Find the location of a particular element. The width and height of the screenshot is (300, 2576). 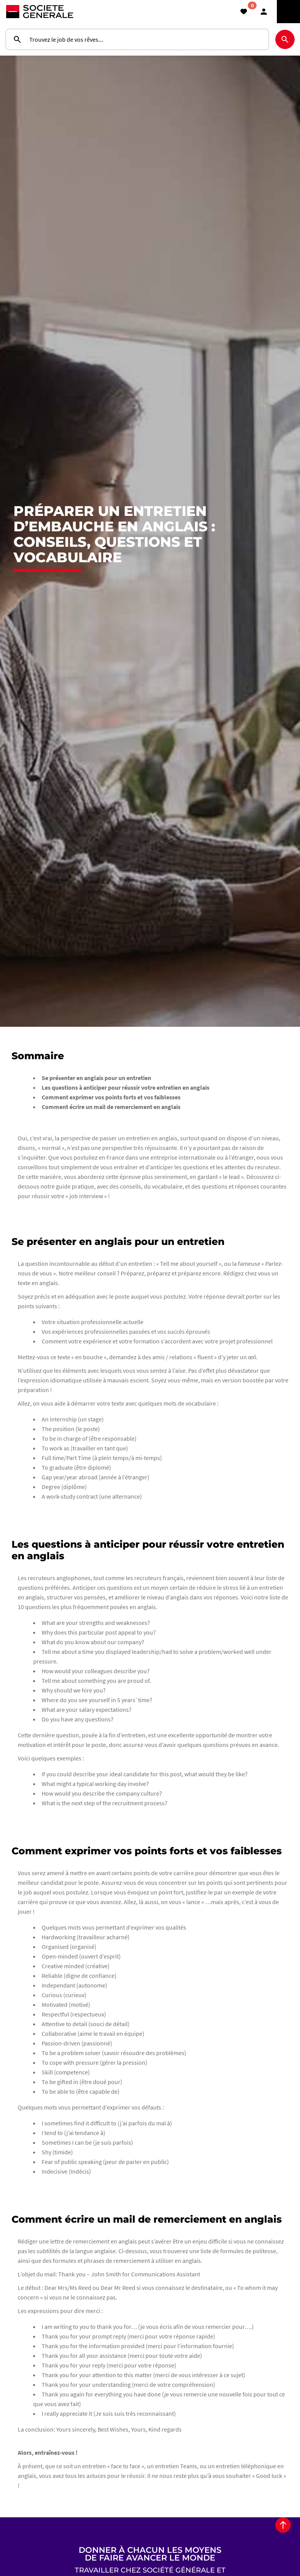

[Rechercher] is located at coordinates (285, 39).